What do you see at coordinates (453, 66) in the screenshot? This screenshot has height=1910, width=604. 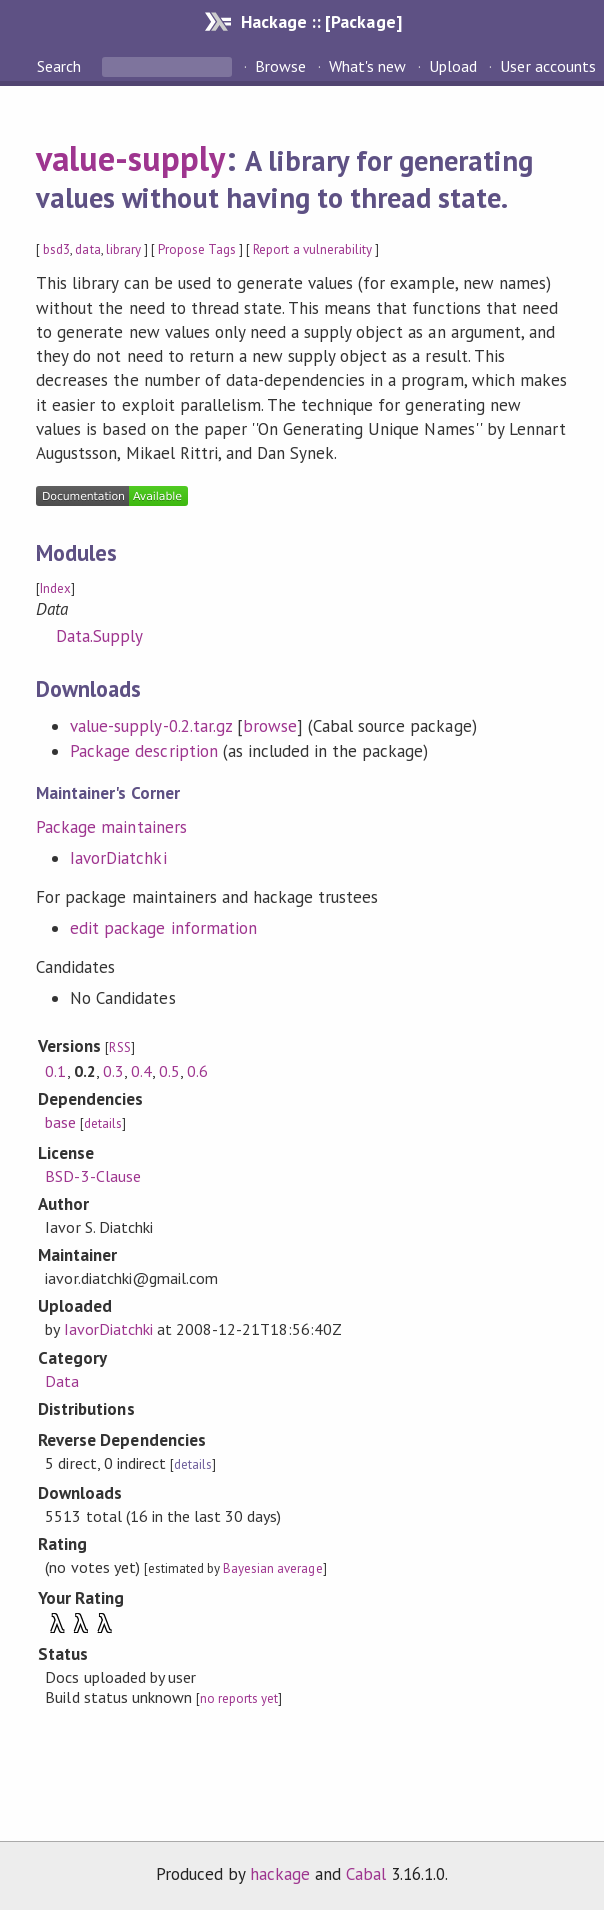 I see `Upload` at bounding box center [453, 66].